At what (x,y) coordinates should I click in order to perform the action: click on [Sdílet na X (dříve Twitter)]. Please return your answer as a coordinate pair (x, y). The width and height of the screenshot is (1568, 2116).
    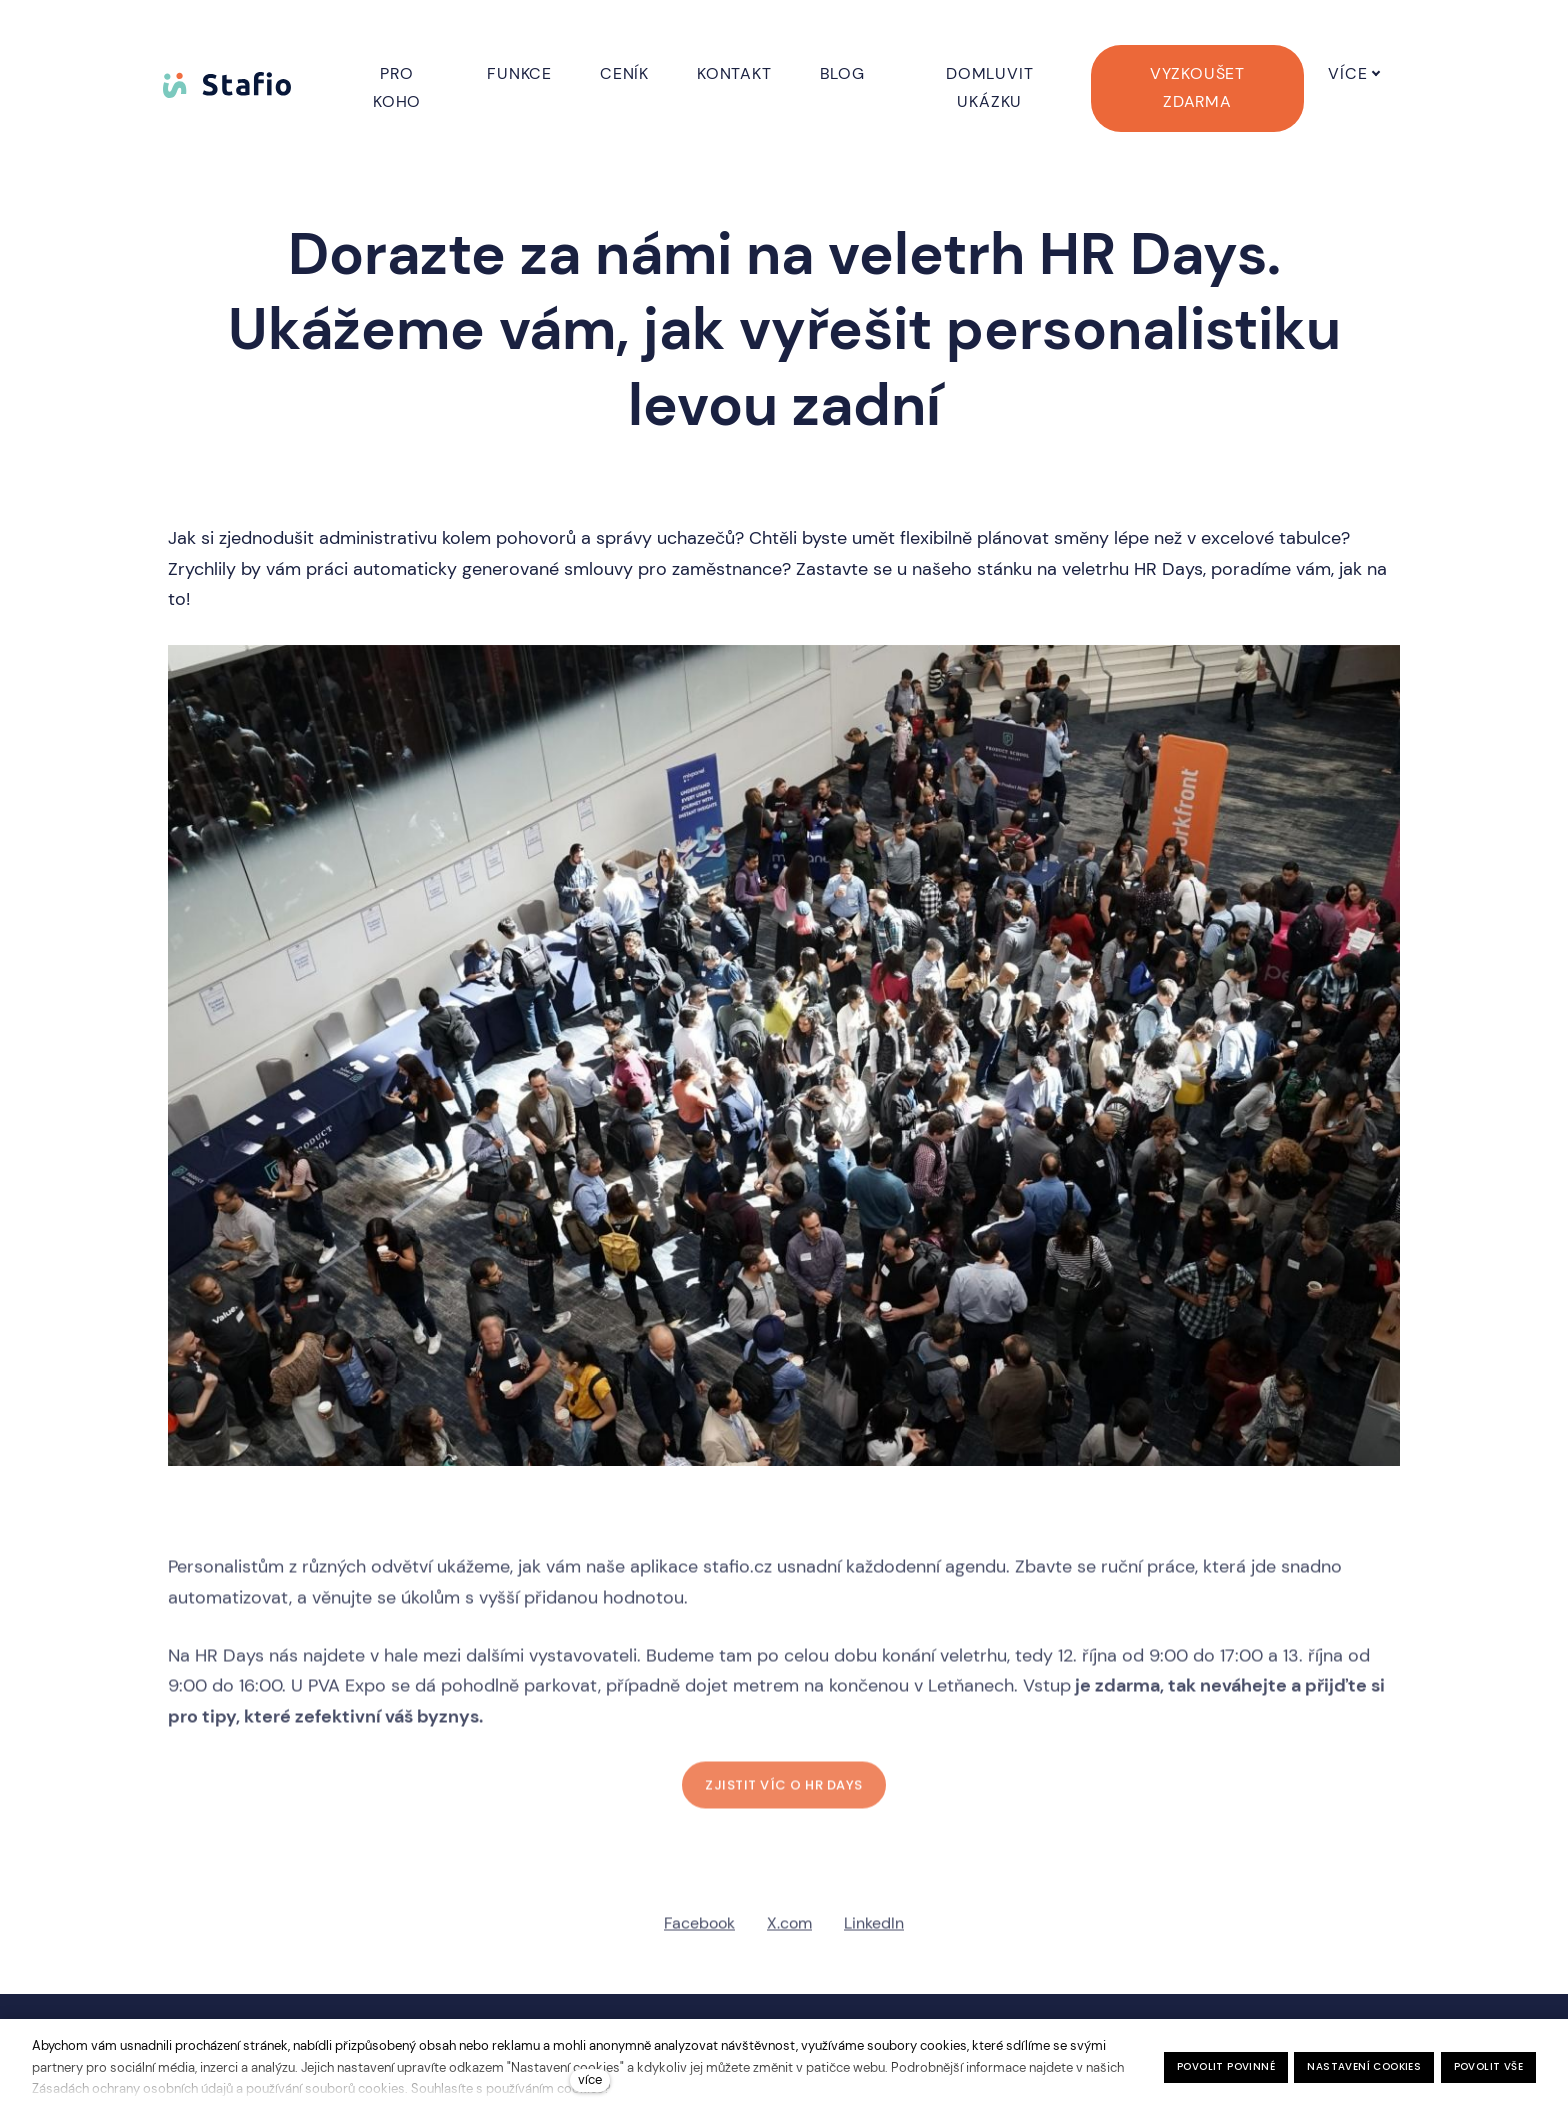
    Looking at the image, I should click on (789, 1931).